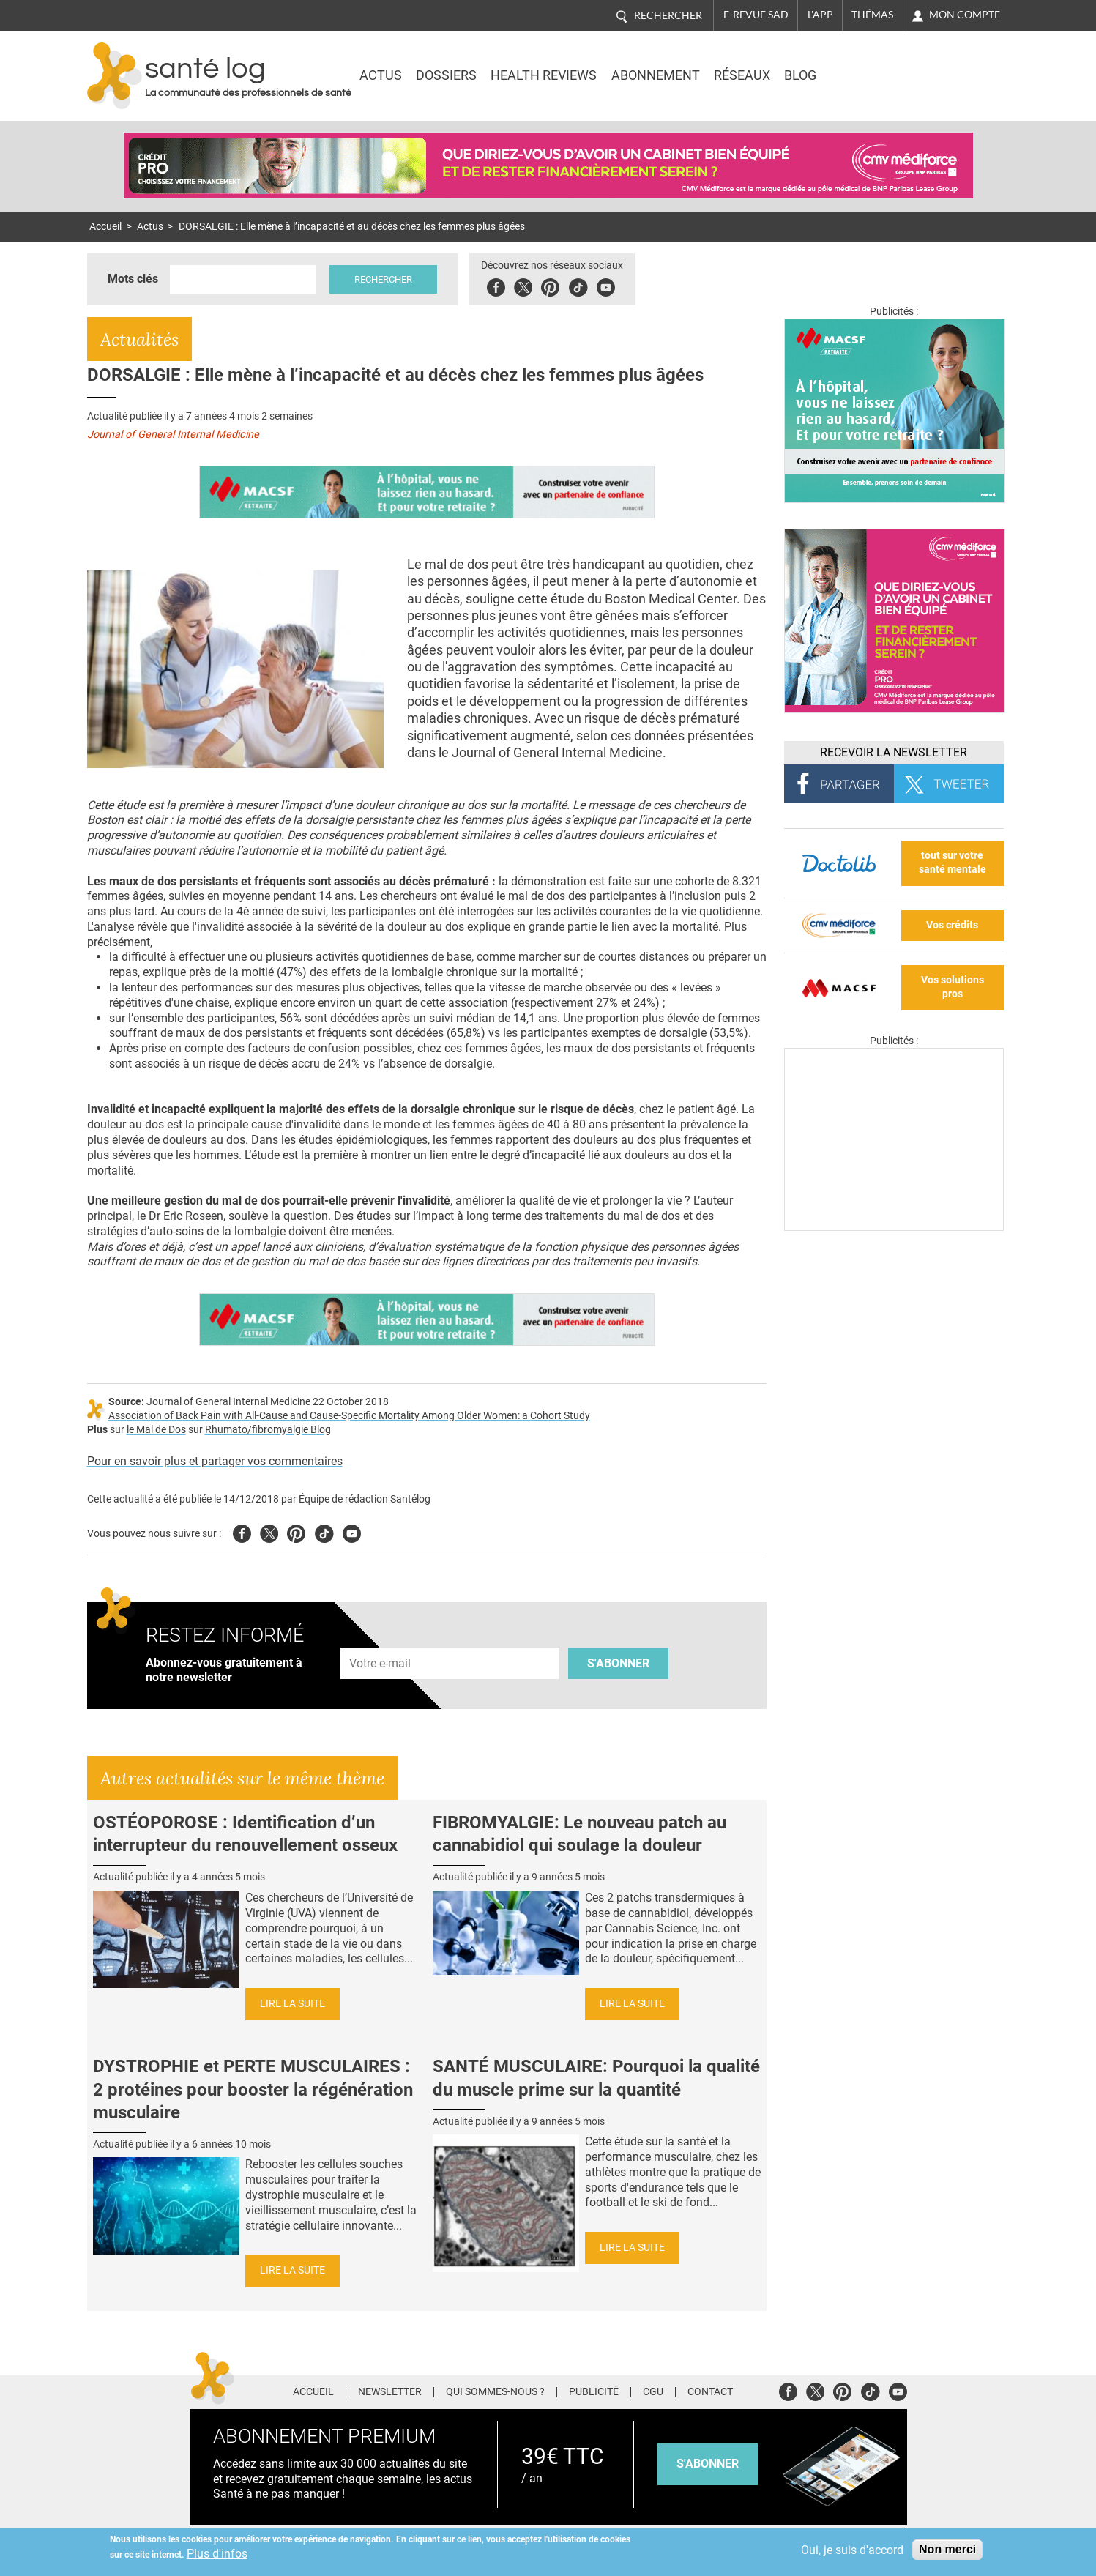  I want to click on Lire la suite, so click(292, 2004).